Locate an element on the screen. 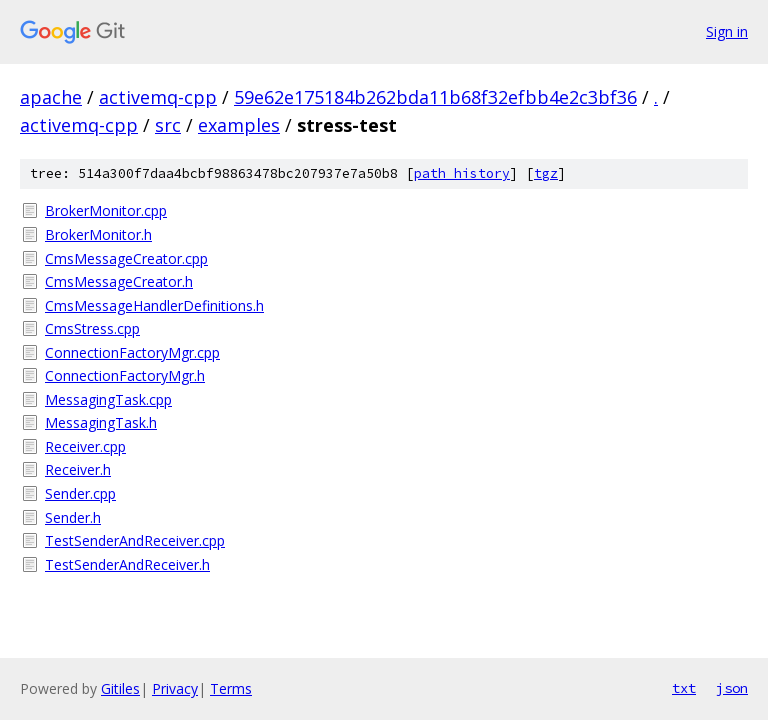 This screenshot has width=768, height=720. examples is located at coordinates (239, 125).